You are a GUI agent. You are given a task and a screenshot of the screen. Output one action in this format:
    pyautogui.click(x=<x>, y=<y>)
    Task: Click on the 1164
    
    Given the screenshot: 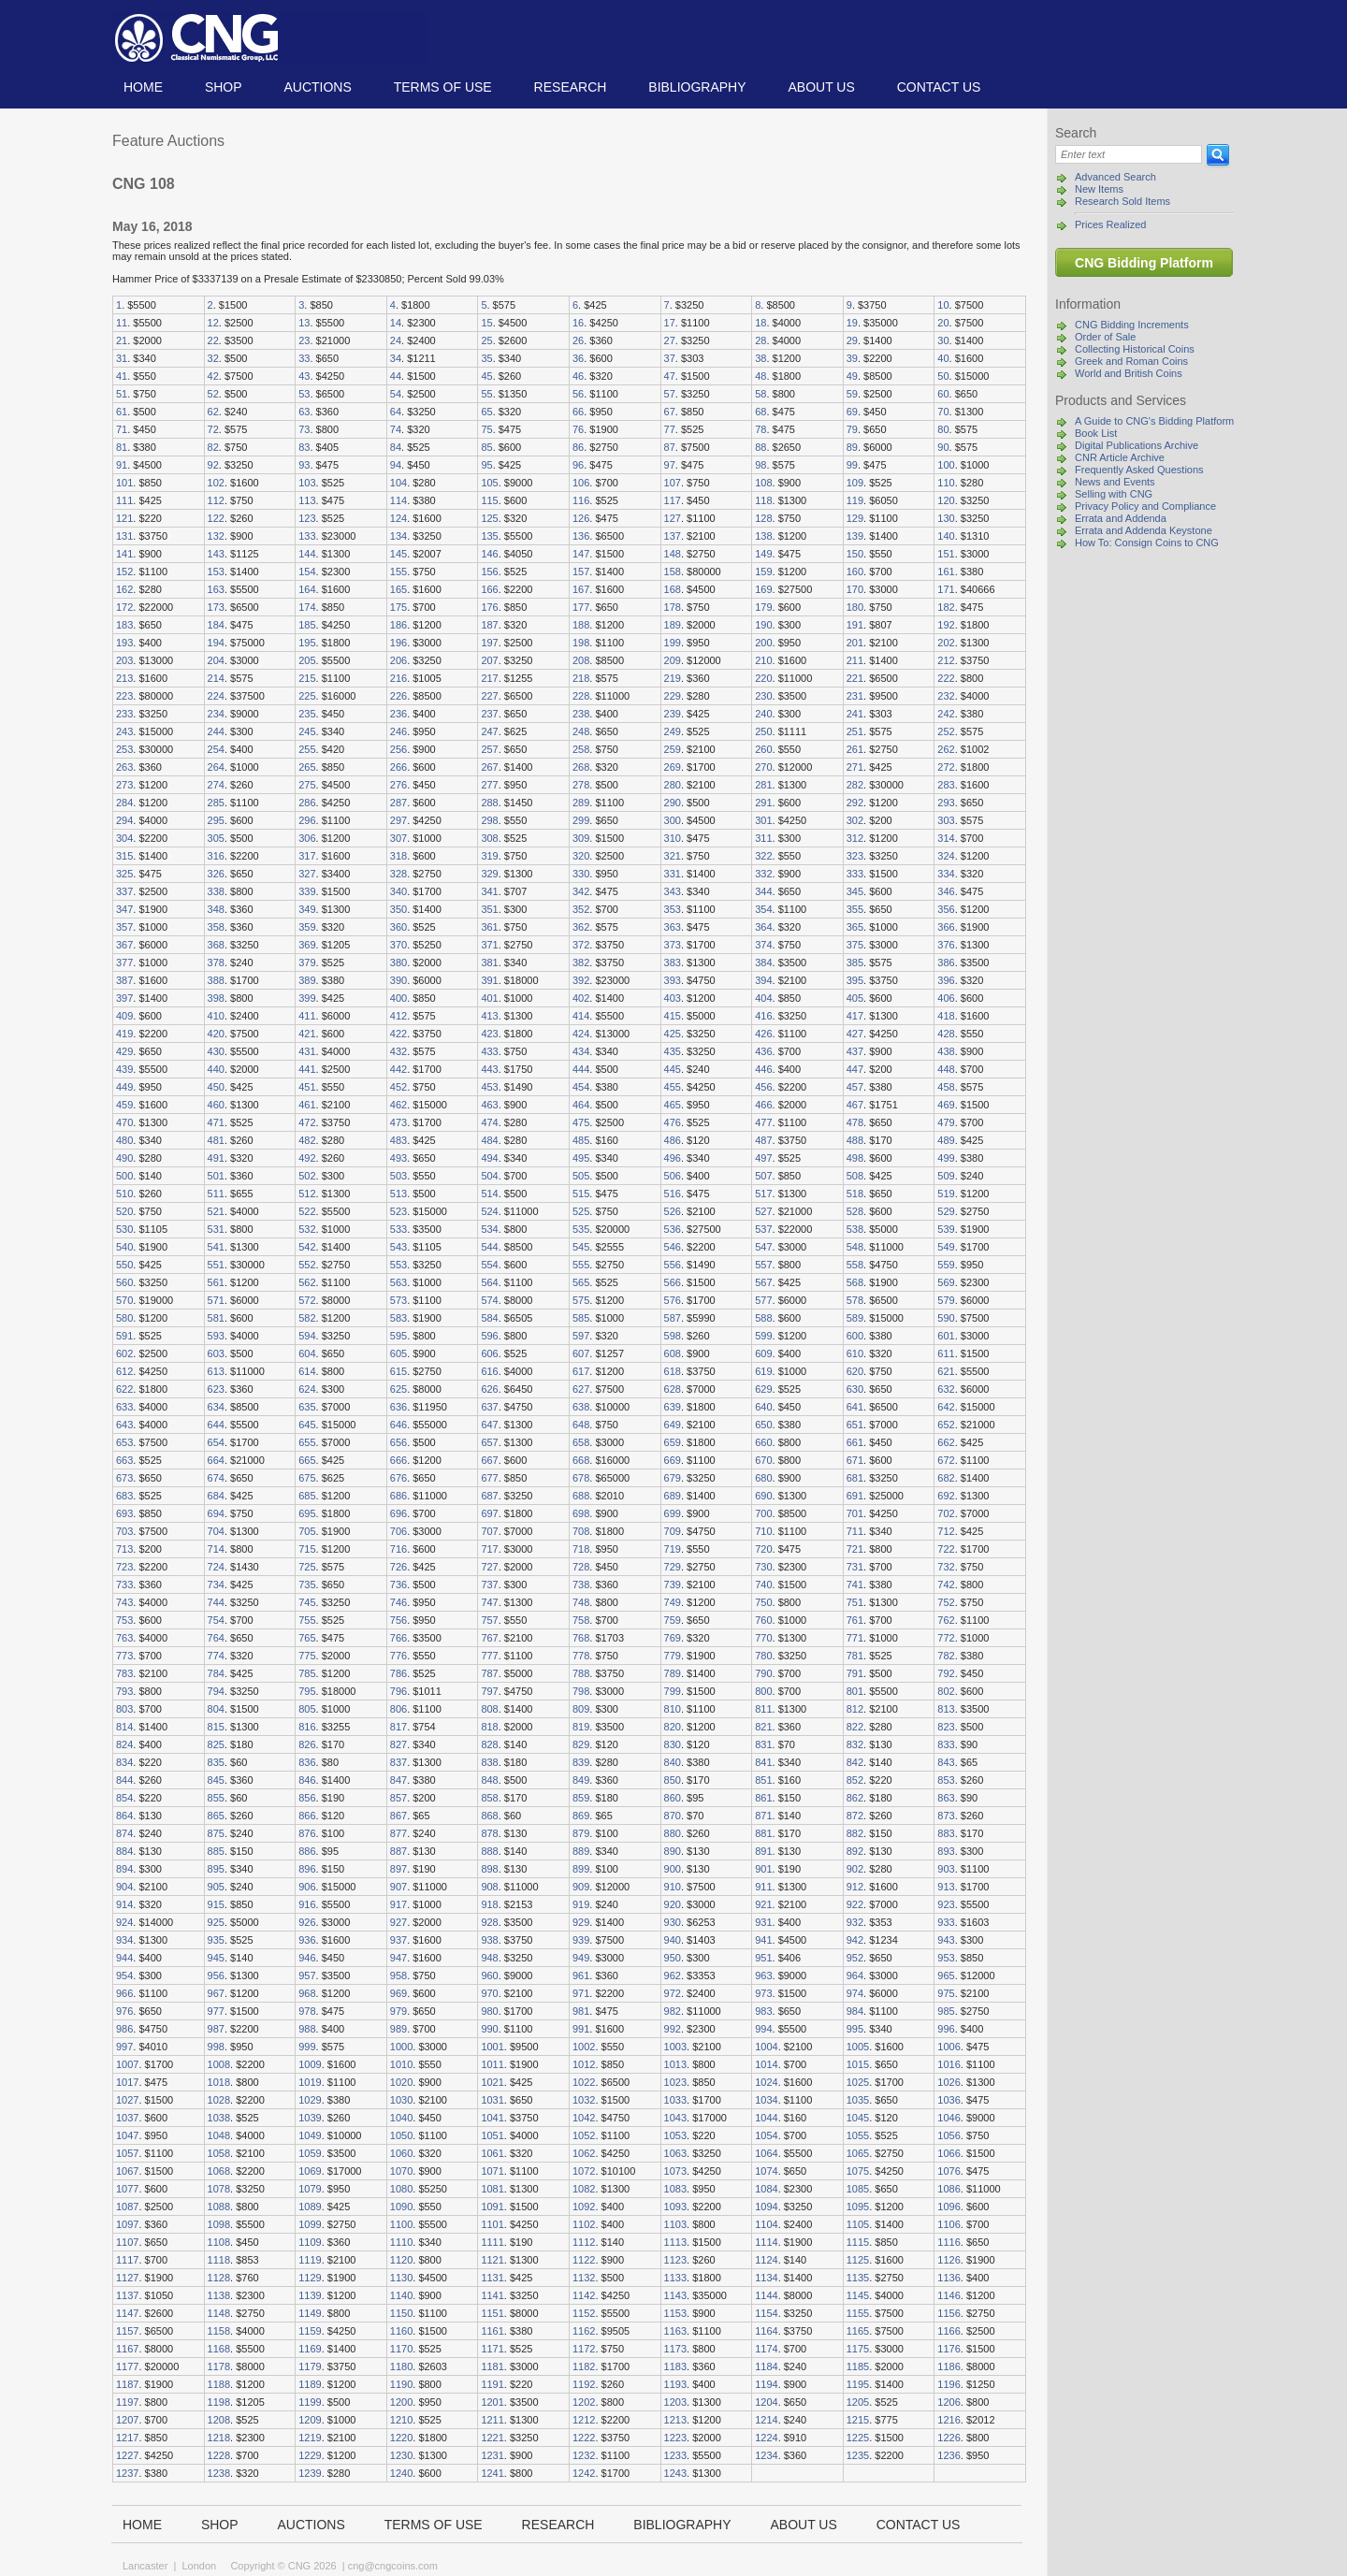 What is the action you would take?
    pyautogui.click(x=766, y=2331)
    